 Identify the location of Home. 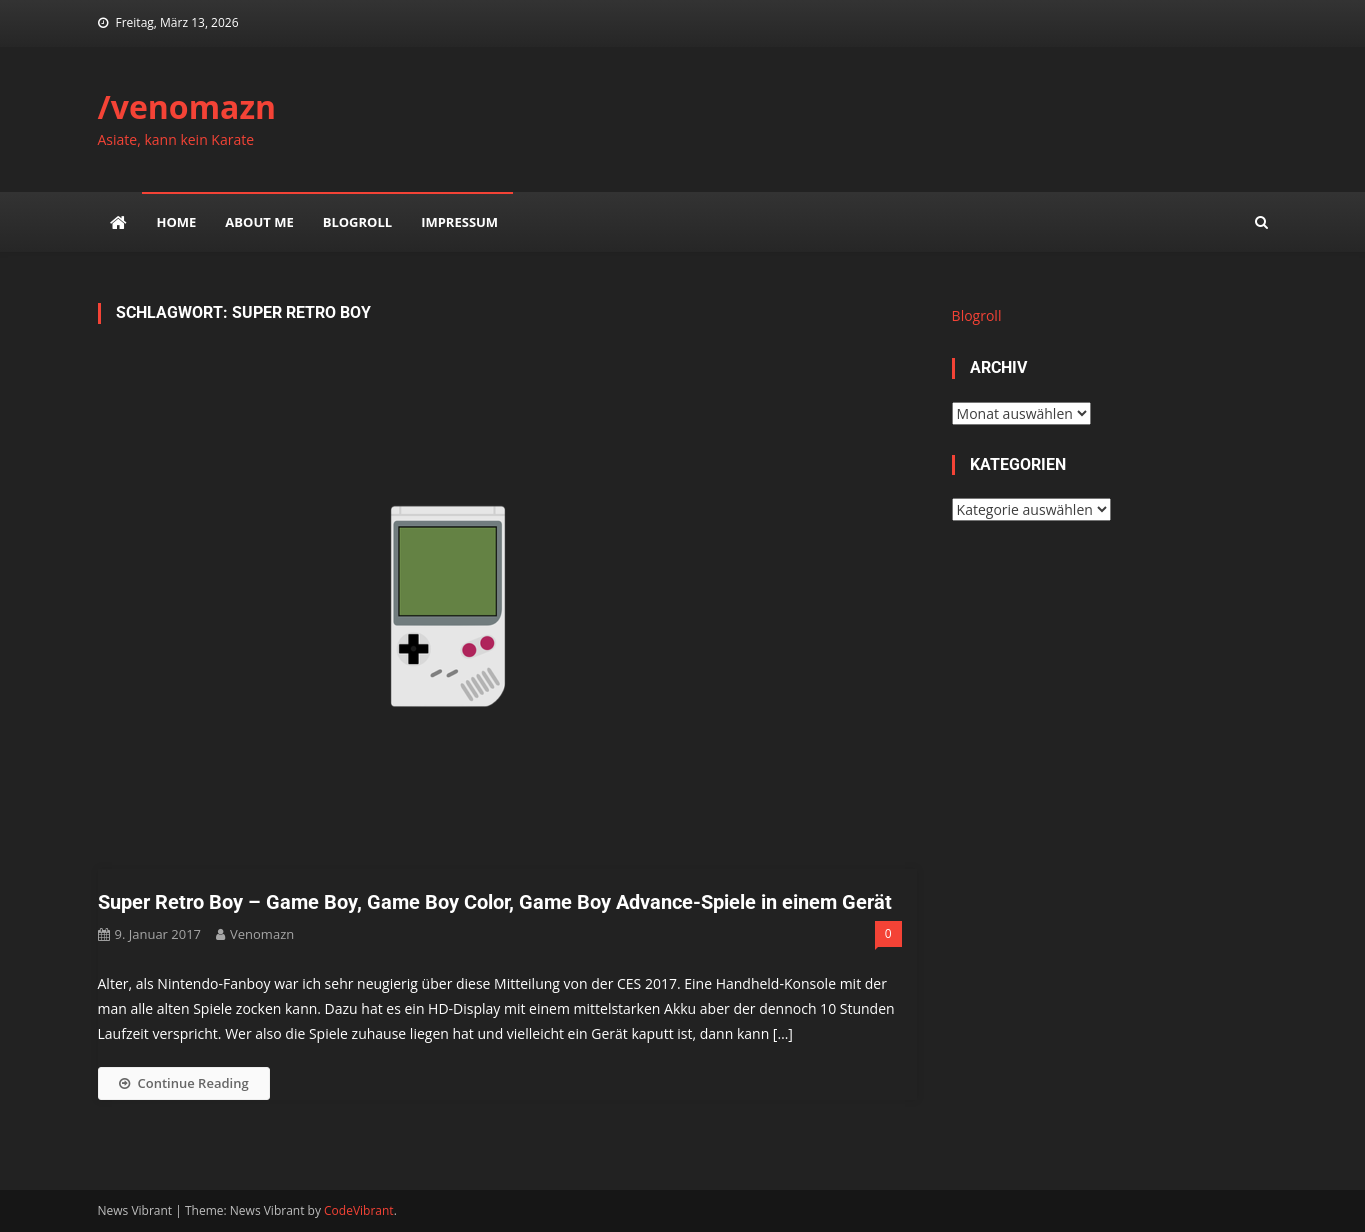
(177, 222).